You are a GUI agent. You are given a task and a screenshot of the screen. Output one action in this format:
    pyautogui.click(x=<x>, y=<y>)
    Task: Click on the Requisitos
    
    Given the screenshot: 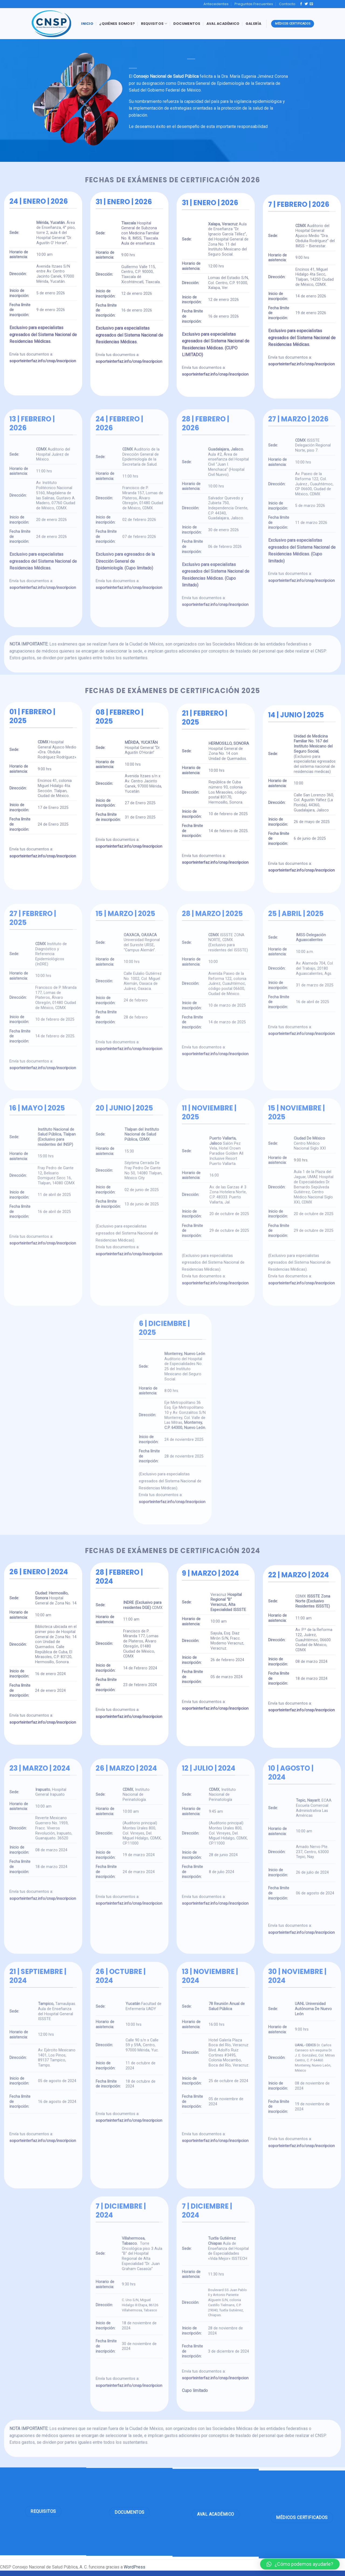 What is the action you would take?
    pyautogui.click(x=154, y=23)
    